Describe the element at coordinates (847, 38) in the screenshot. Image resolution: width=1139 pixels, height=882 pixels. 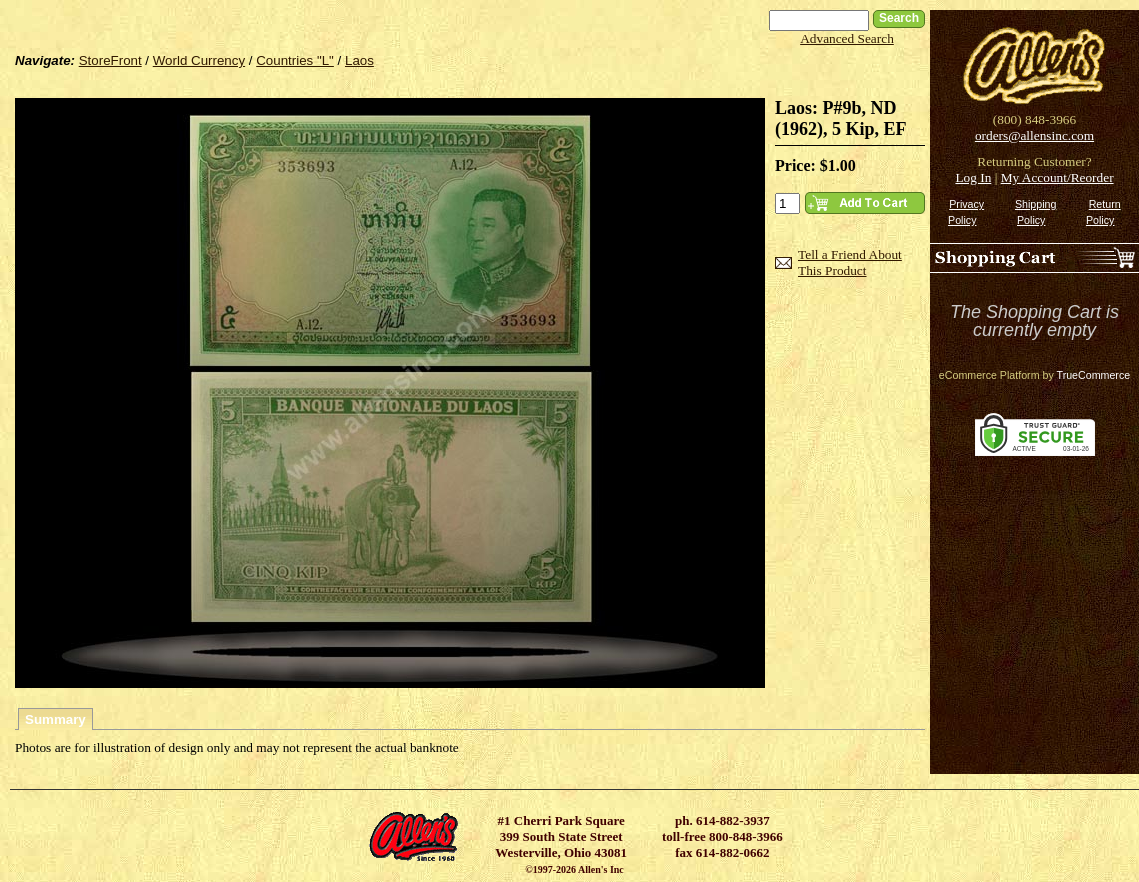
I see `Advanced Search` at that location.